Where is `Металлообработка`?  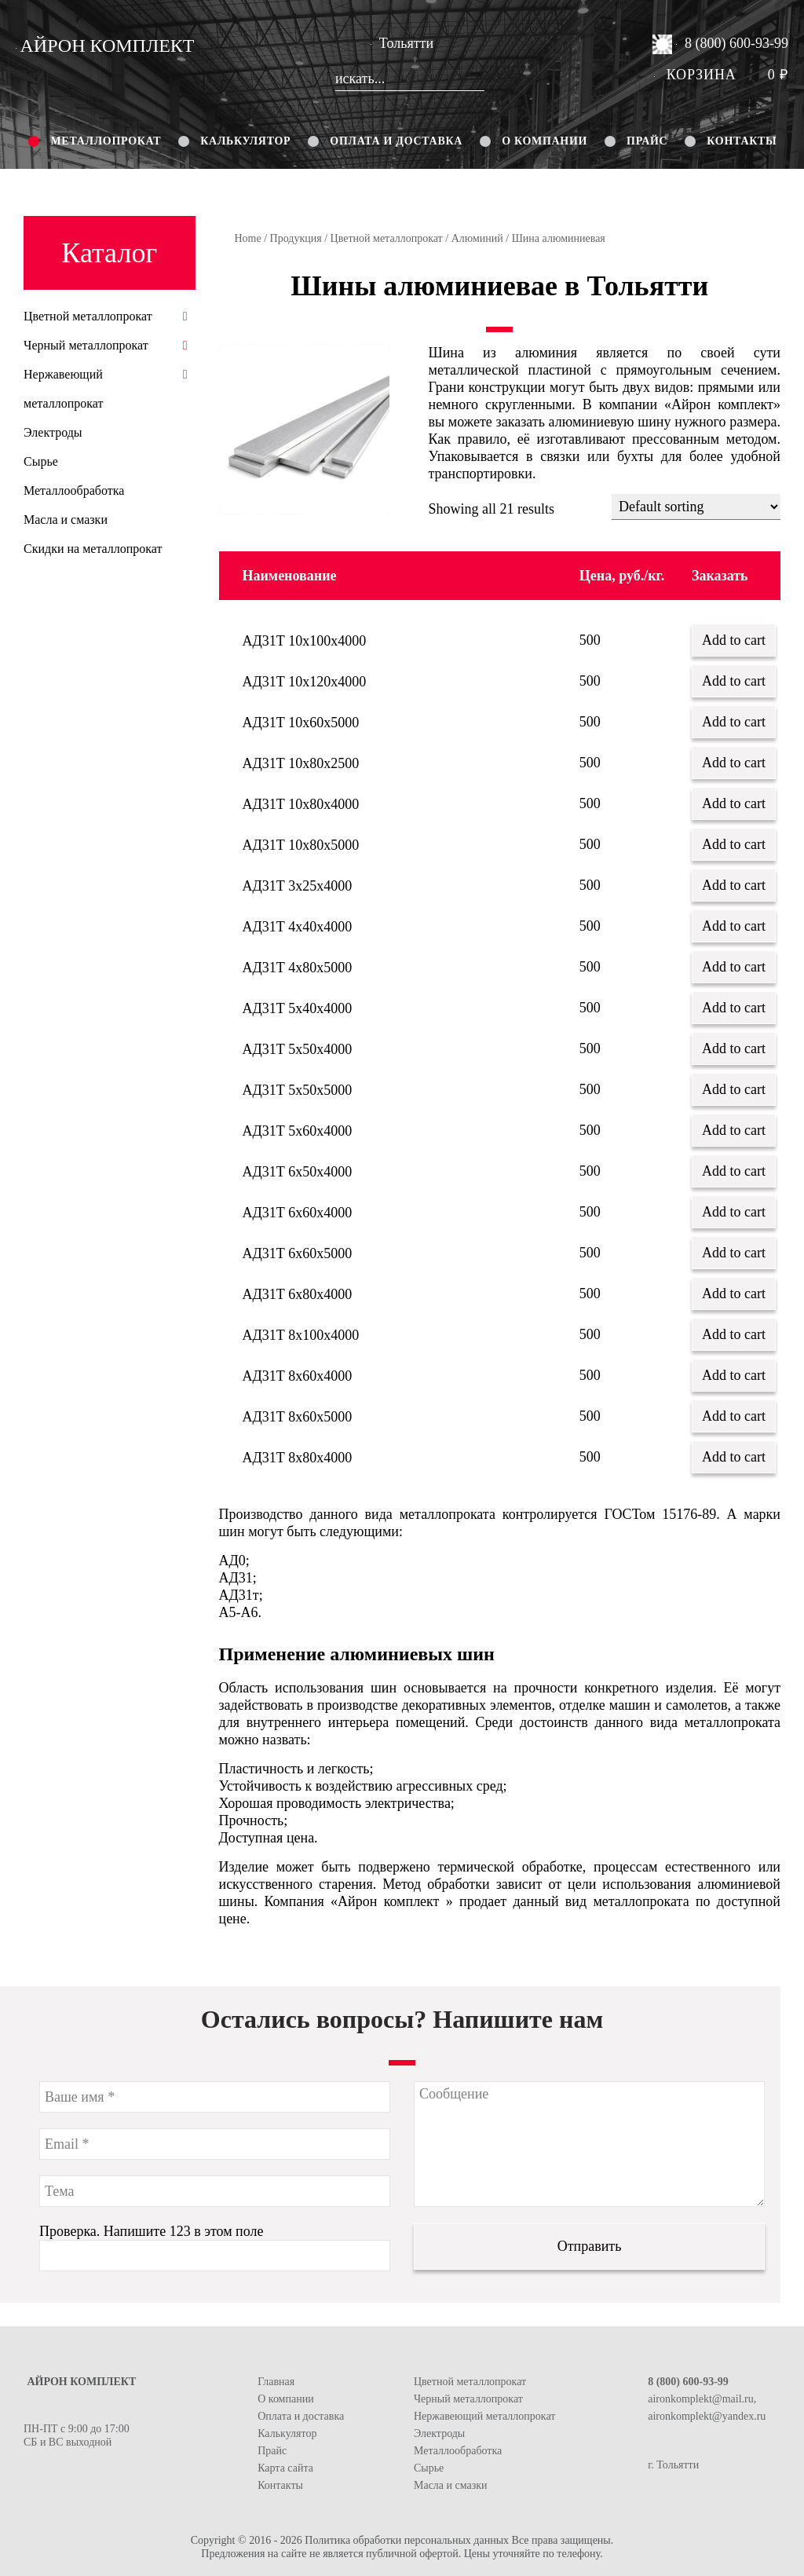 Металлообработка is located at coordinates (74, 490).